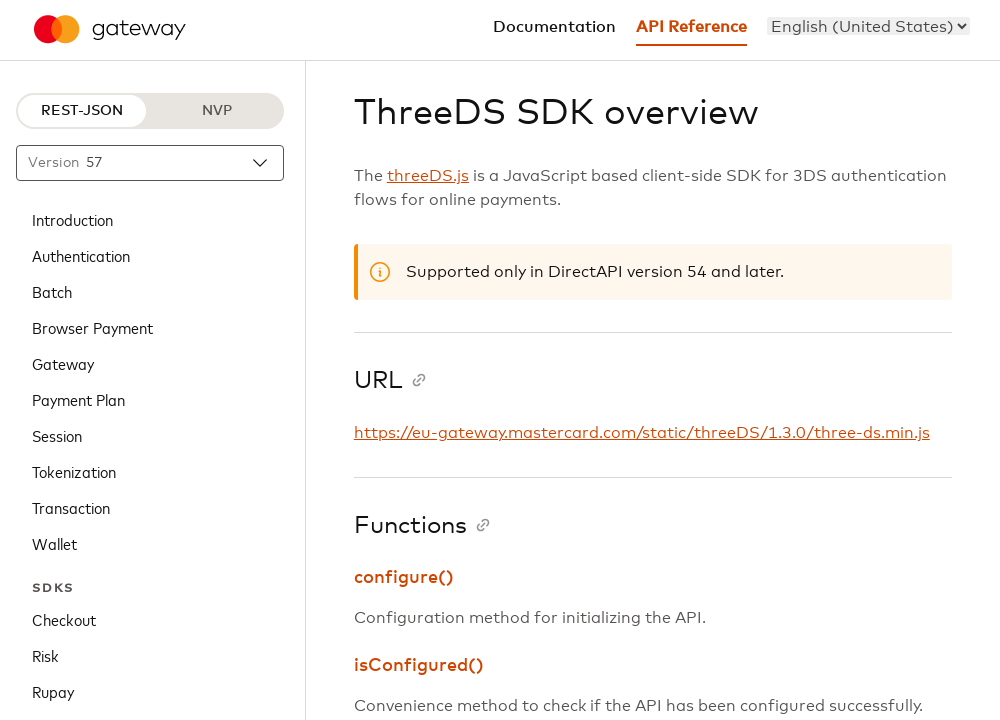 Image resolution: width=1000 pixels, height=720 pixels. Describe the element at coordinates (64, 619) in the screenshot. I see `Checkout` at that location.